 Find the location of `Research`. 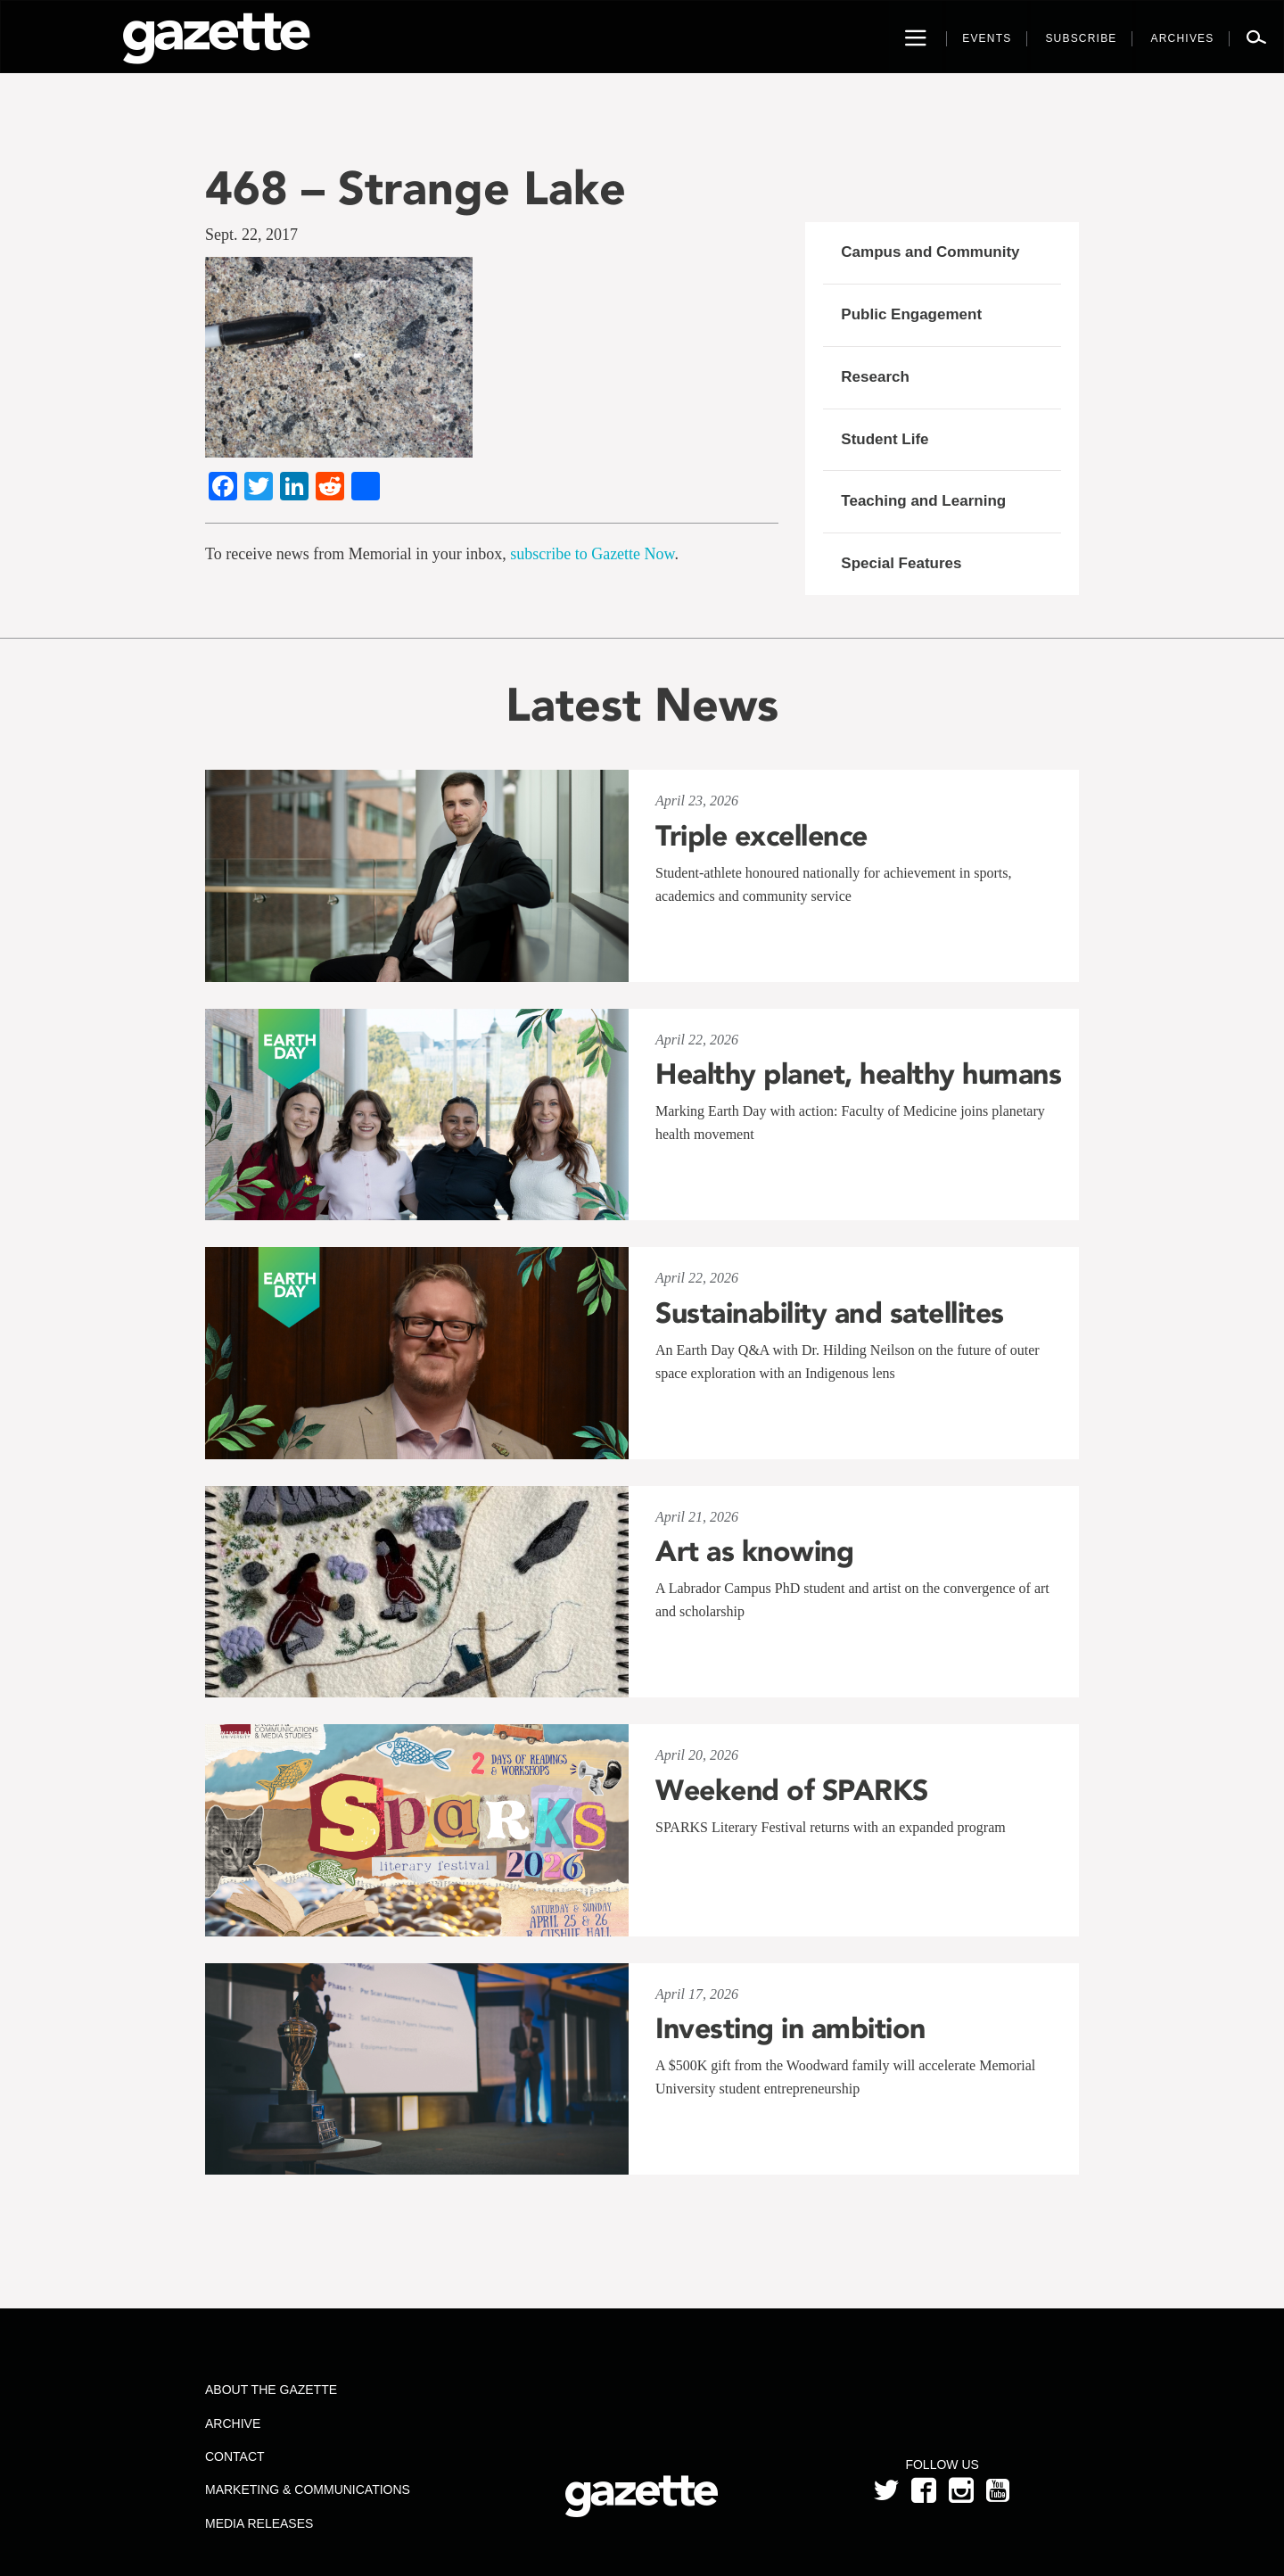

Research is located at coordinates (875, 376).